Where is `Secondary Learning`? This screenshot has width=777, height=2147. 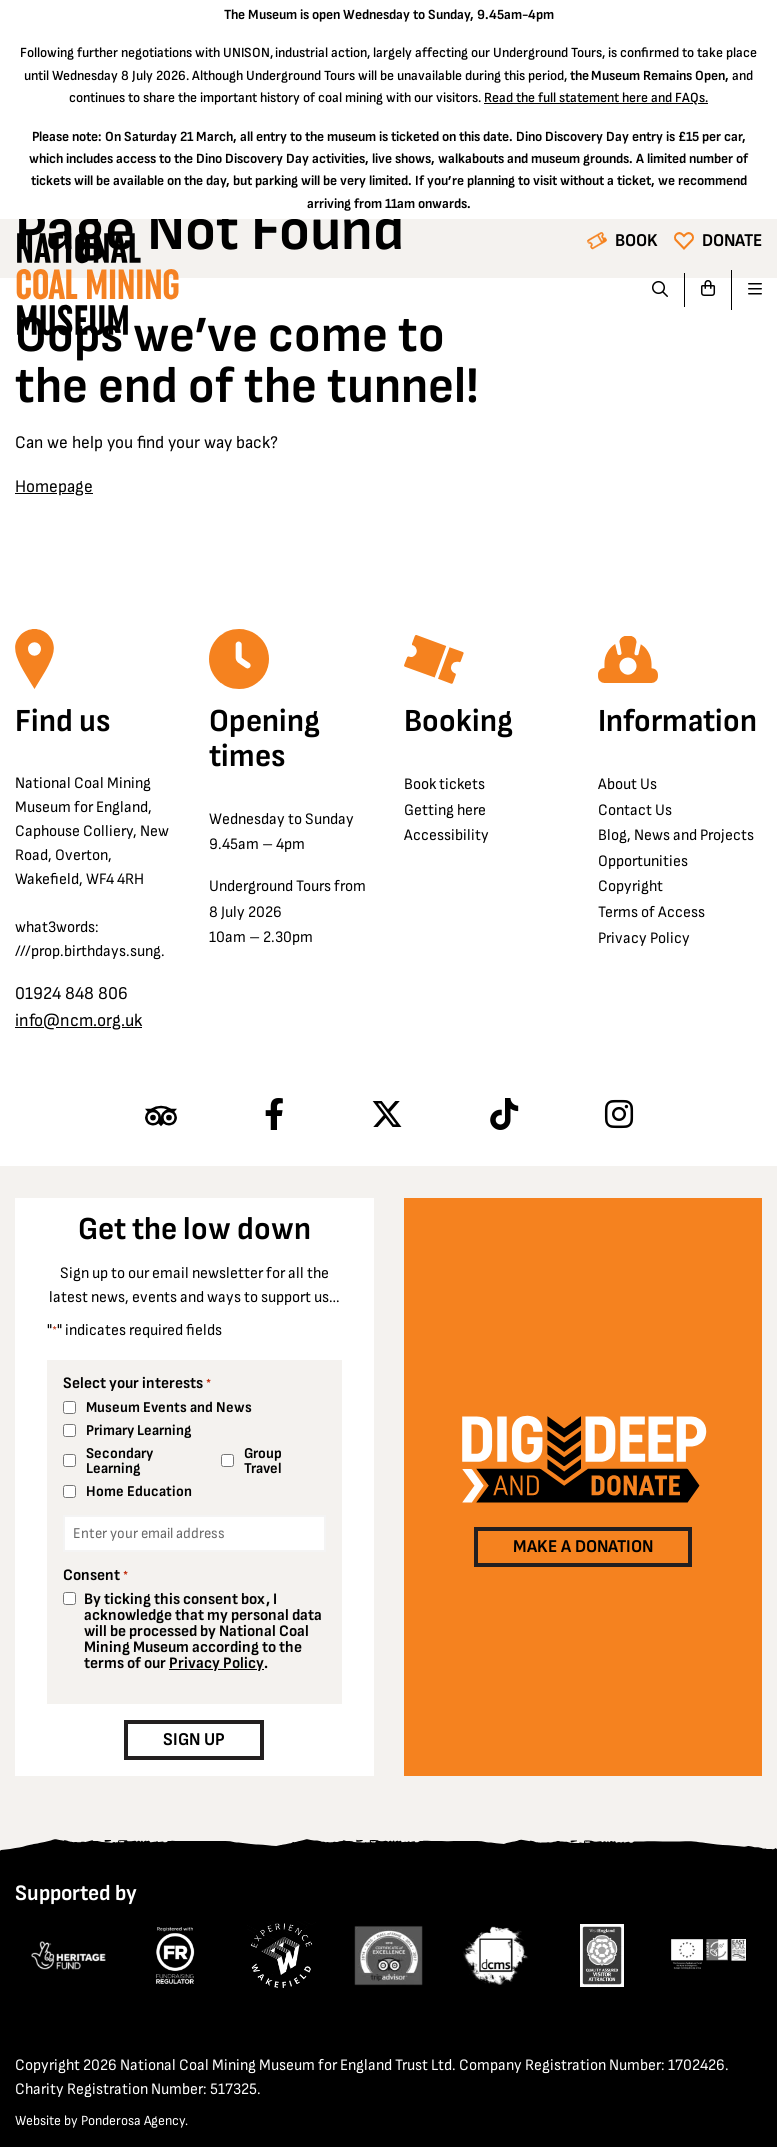 Secondary Learning is located at coordinates (119, 1461).